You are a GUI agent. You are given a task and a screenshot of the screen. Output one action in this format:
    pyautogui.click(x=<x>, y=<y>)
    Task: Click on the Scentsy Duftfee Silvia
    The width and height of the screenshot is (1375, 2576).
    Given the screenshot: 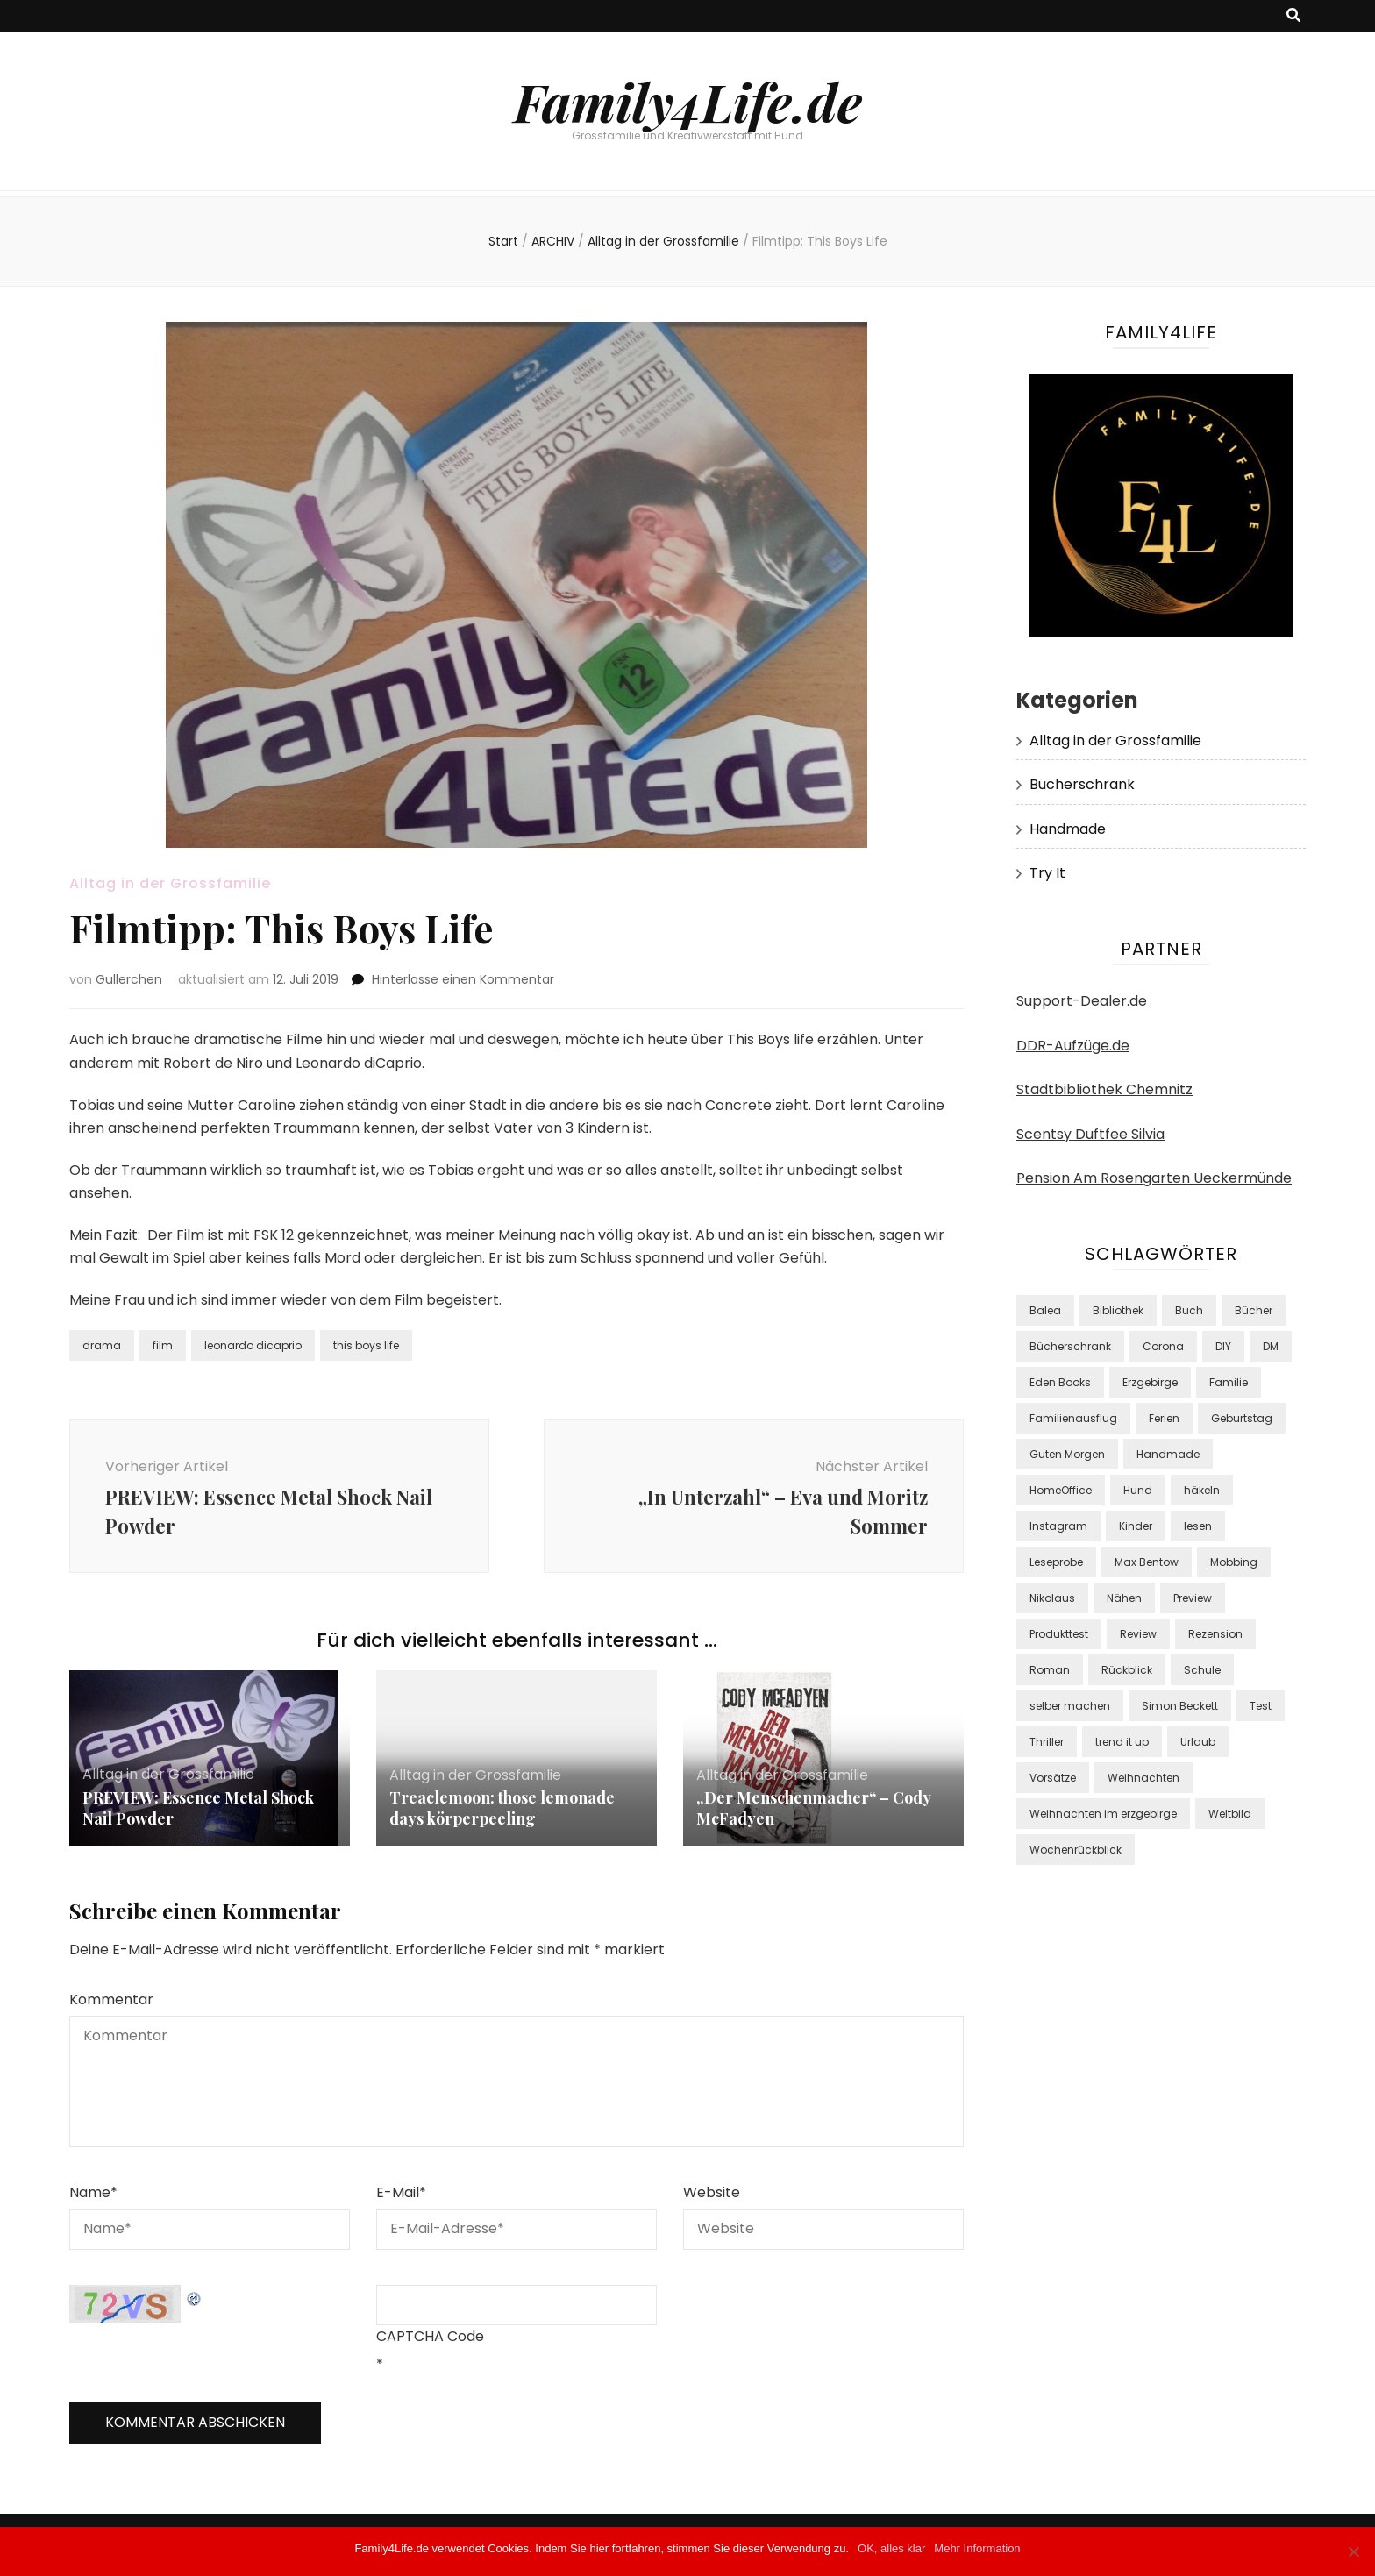 What is the action you would take?
    pyautogui.click(x=1090, y=1134)
    